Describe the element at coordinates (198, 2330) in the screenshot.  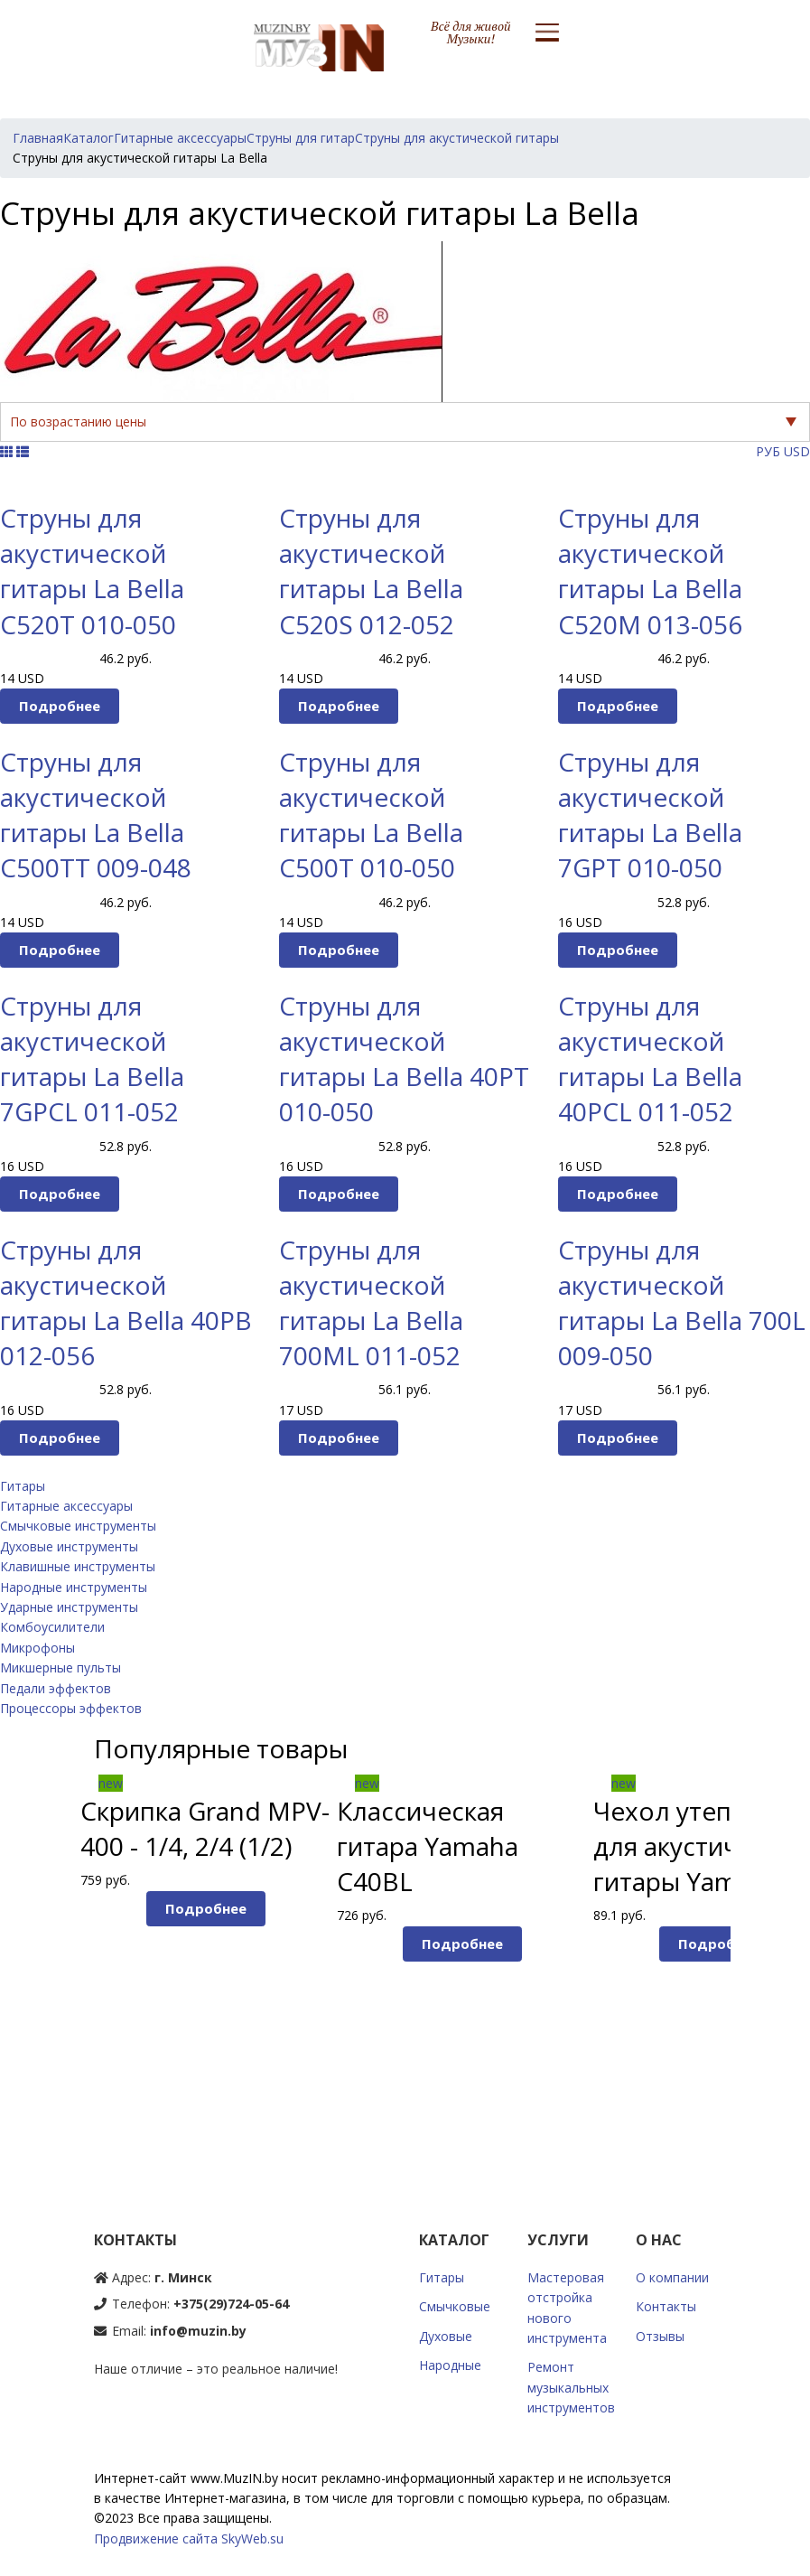
I see `info@muzin.by` at that location.